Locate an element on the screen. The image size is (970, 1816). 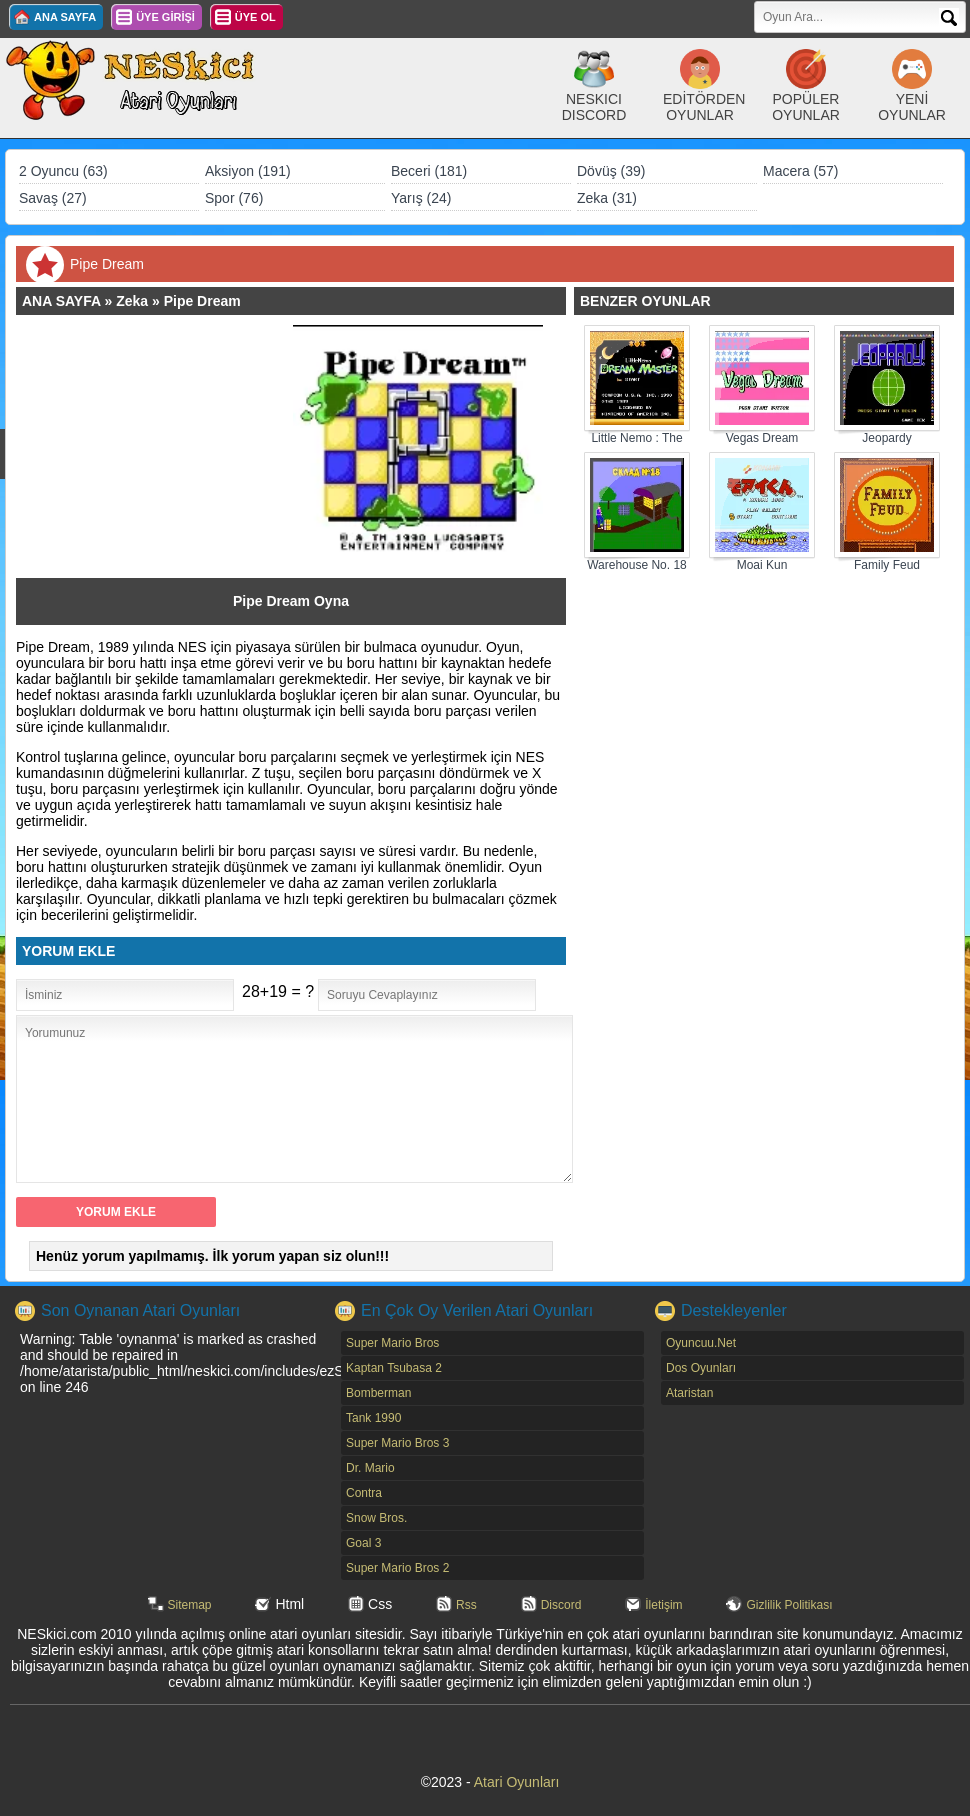
Gizlilik Politikası is located at coordinates (789, 1605).